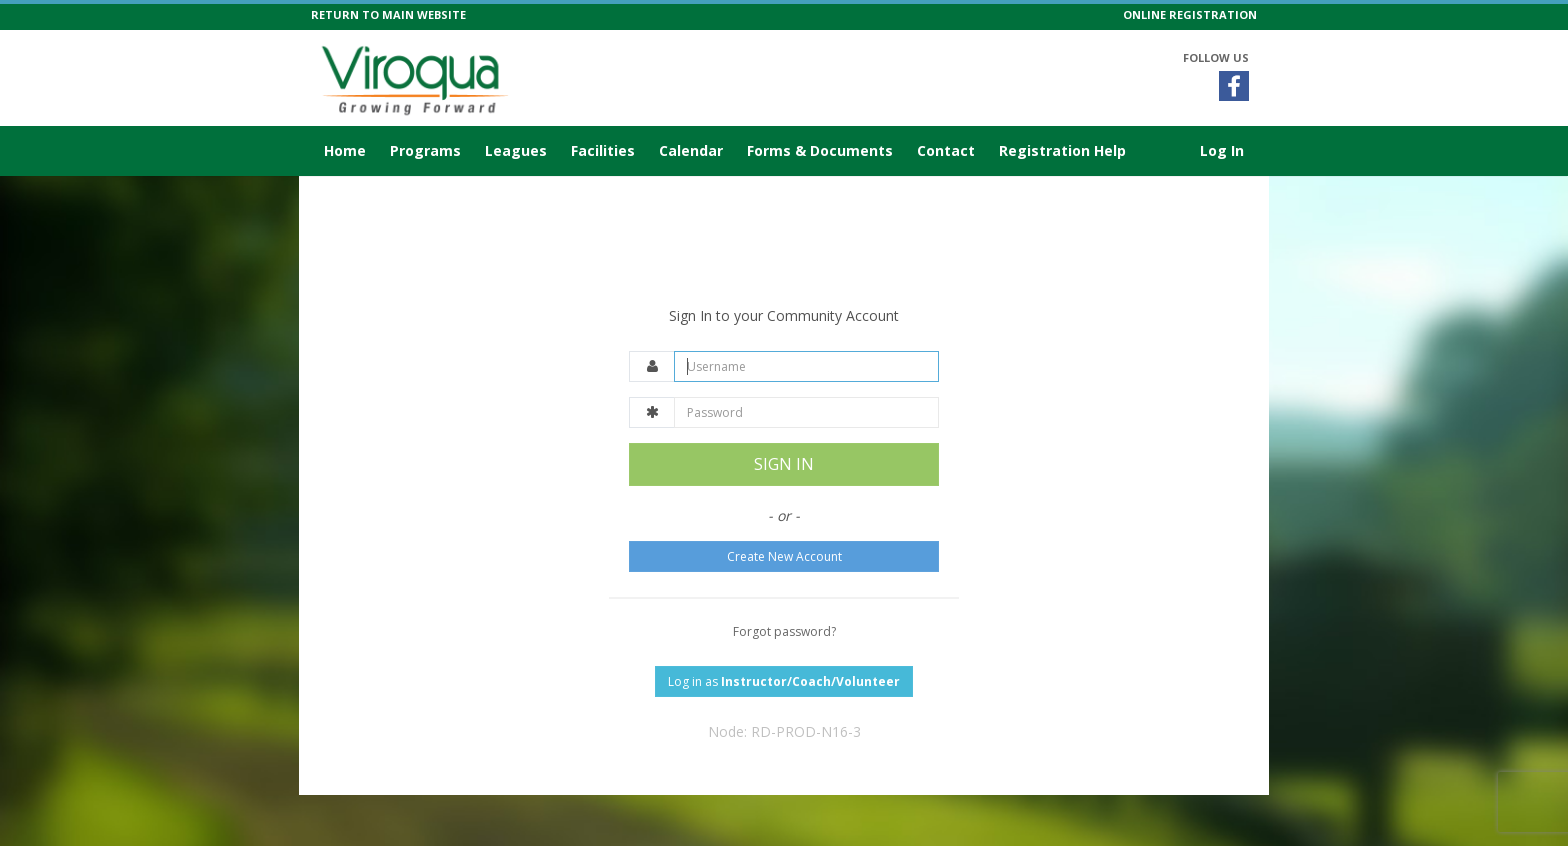 Image resolution: width=1568 pixels, height=846 pixels. Describe the element at coordinates (1222, 150) in the screenshot. I see `Log In` at that location.